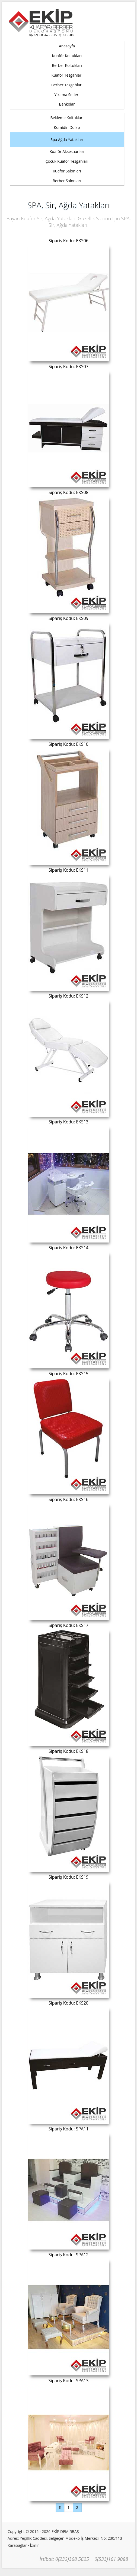 The image size is (137, 2576). I want to click on Kuaför Salonları, so click(67, 171).